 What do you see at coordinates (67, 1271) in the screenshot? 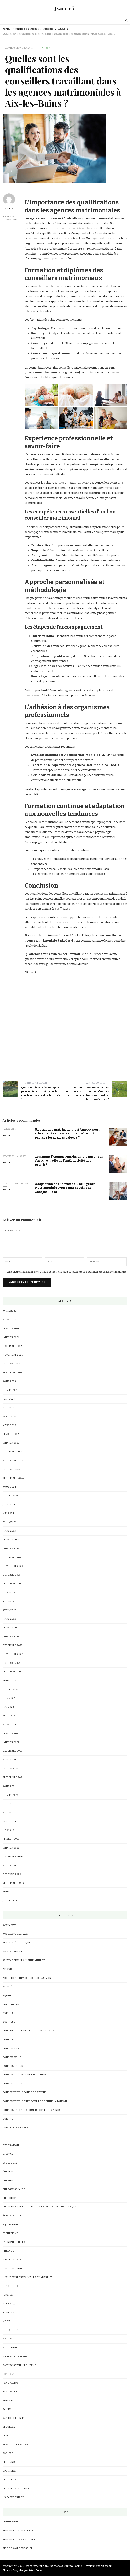
I see `Enregistrer mon nom, mon e-mail et mon site dans le navigateur pour mon prochain commentaire.` at bounding box center [67, 1271].